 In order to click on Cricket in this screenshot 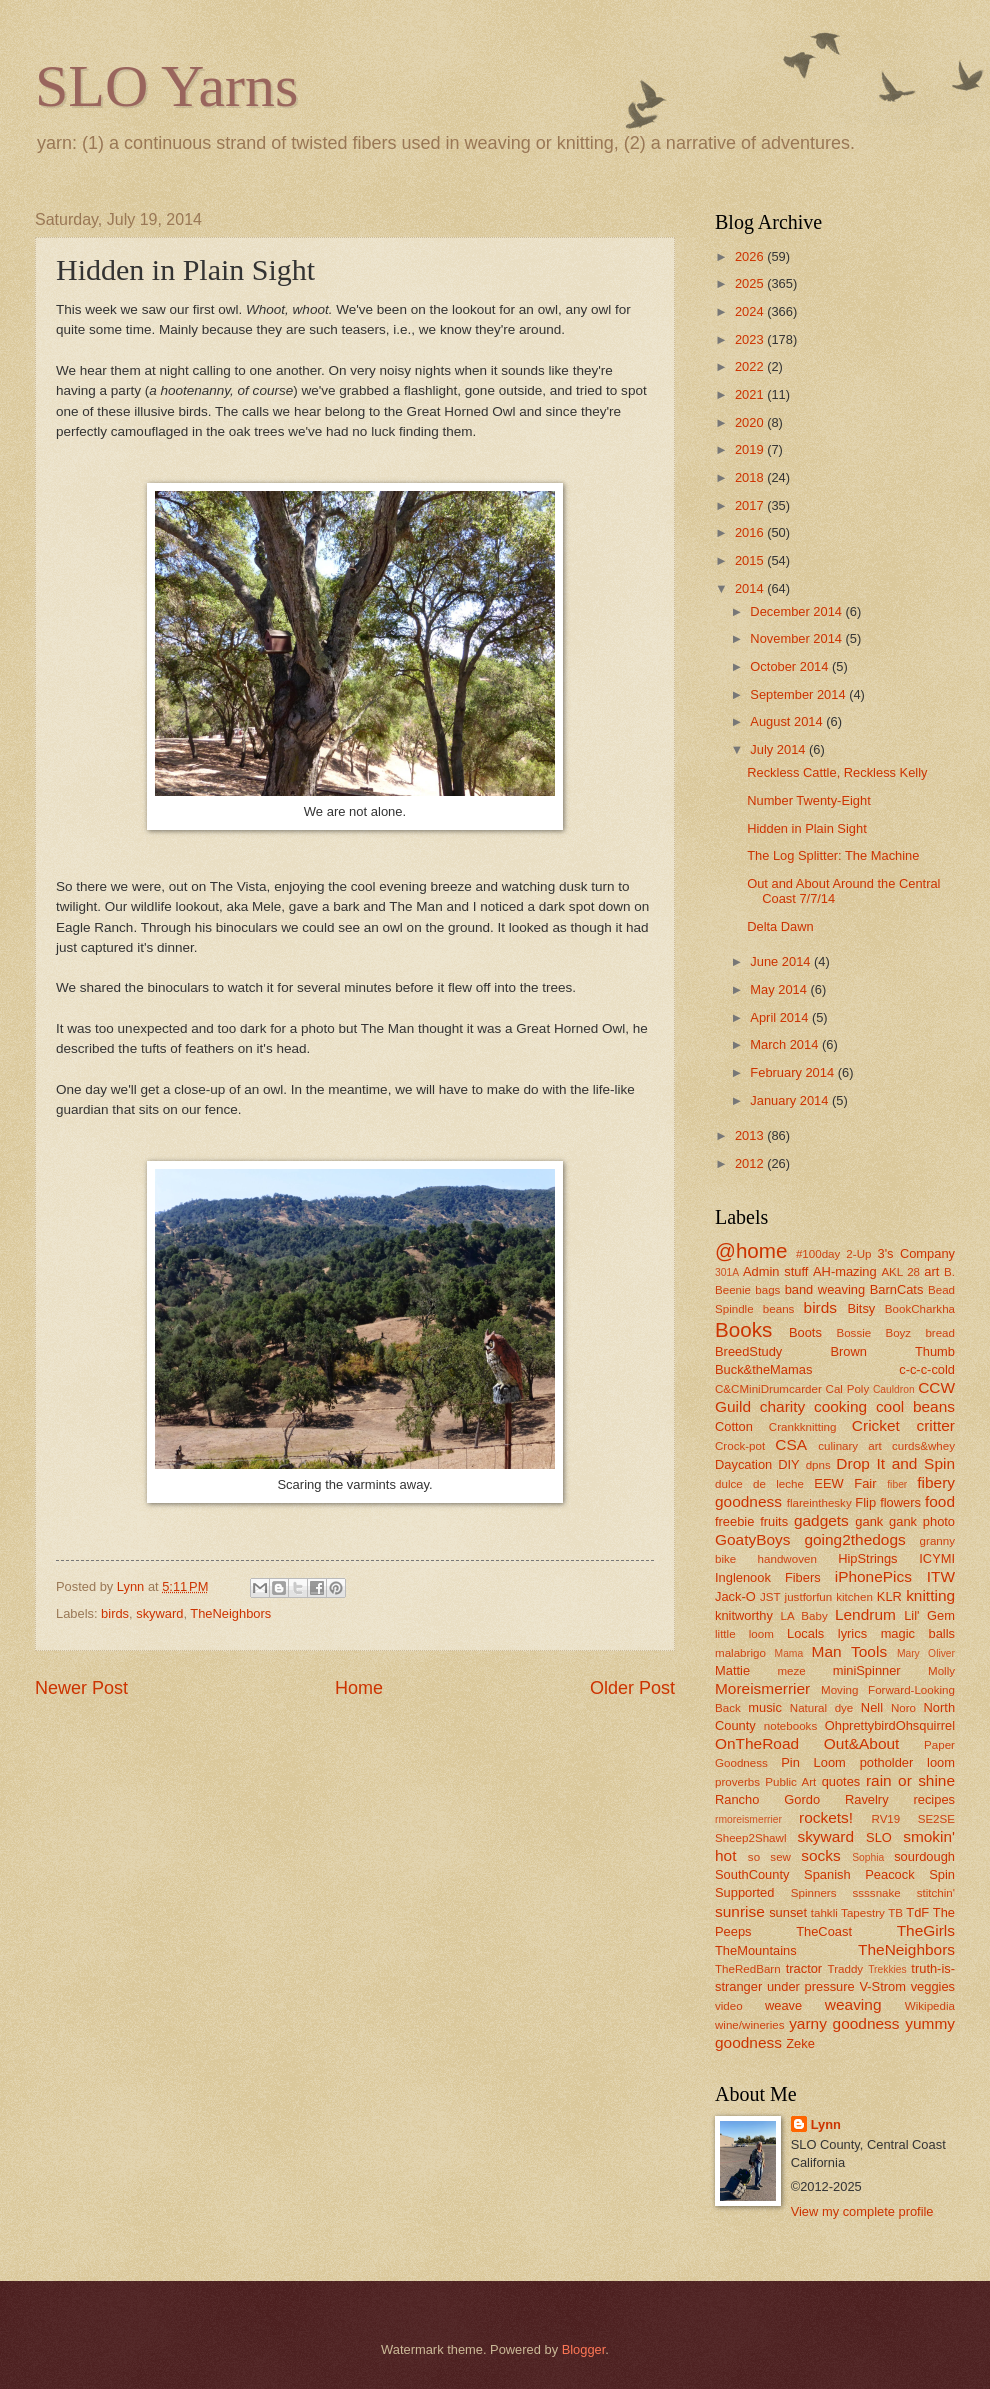, I will do `click(876, 1425)`.